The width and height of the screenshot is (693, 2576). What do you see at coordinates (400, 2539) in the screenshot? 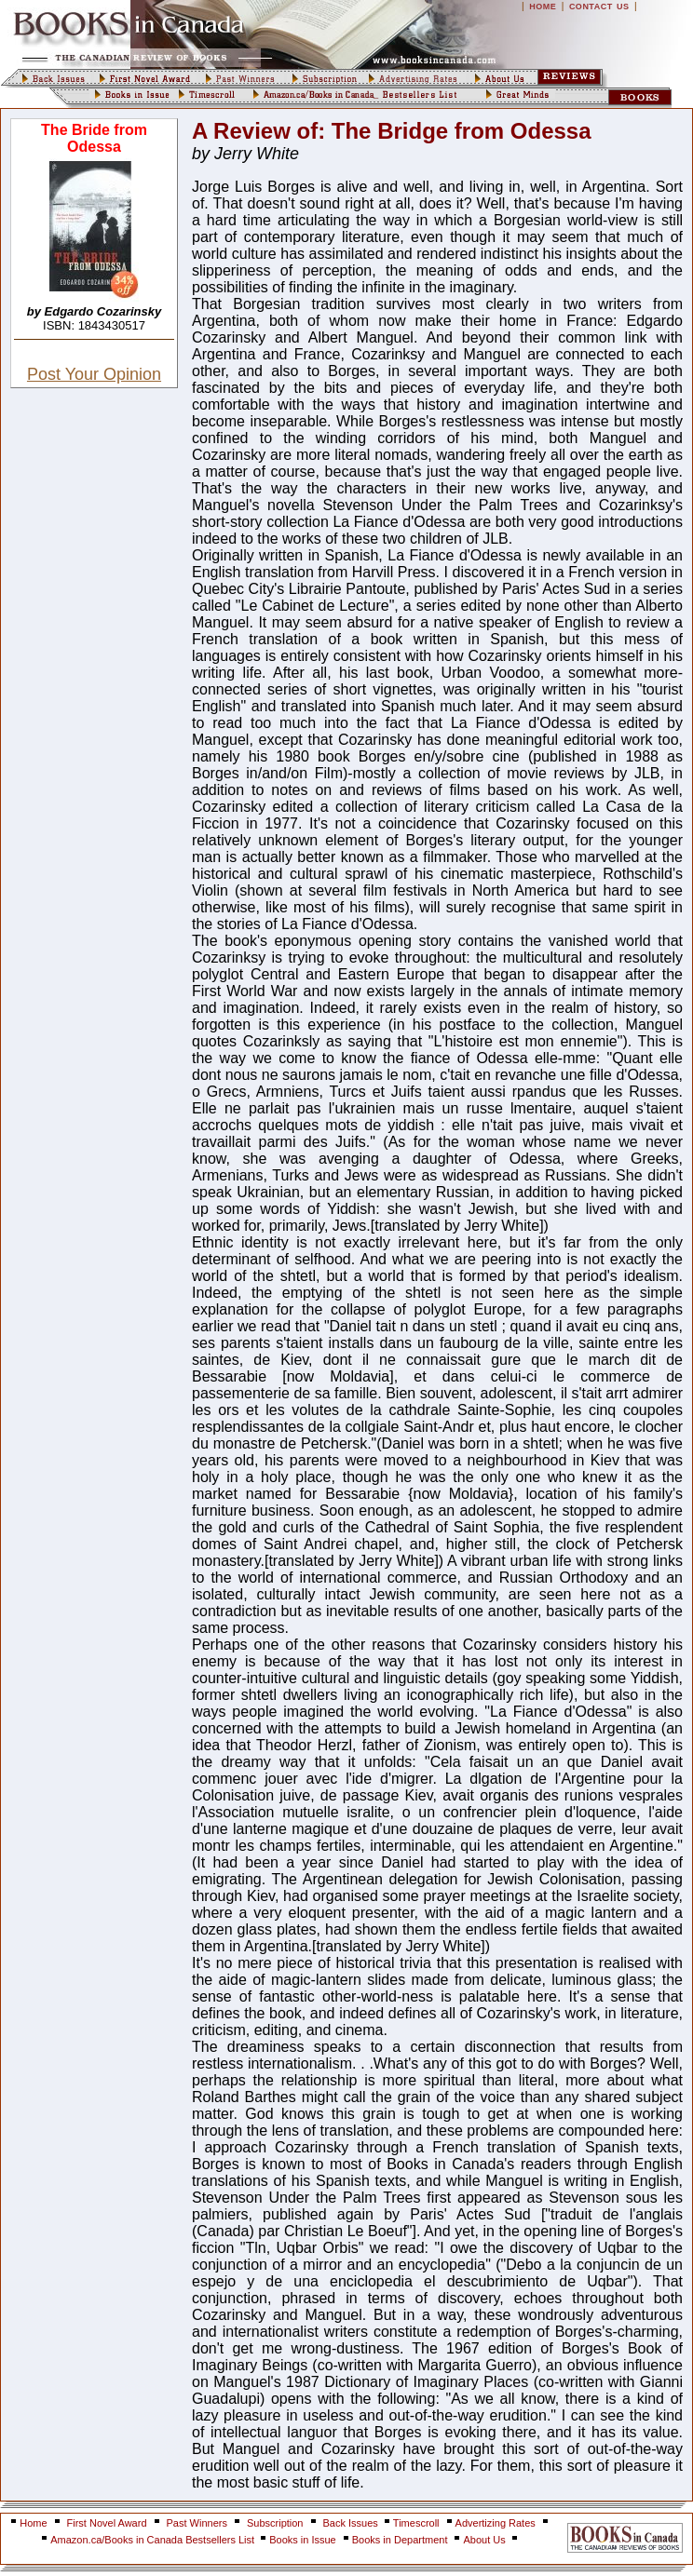
I see `Books in Department` at bounding box center [400, 2539].